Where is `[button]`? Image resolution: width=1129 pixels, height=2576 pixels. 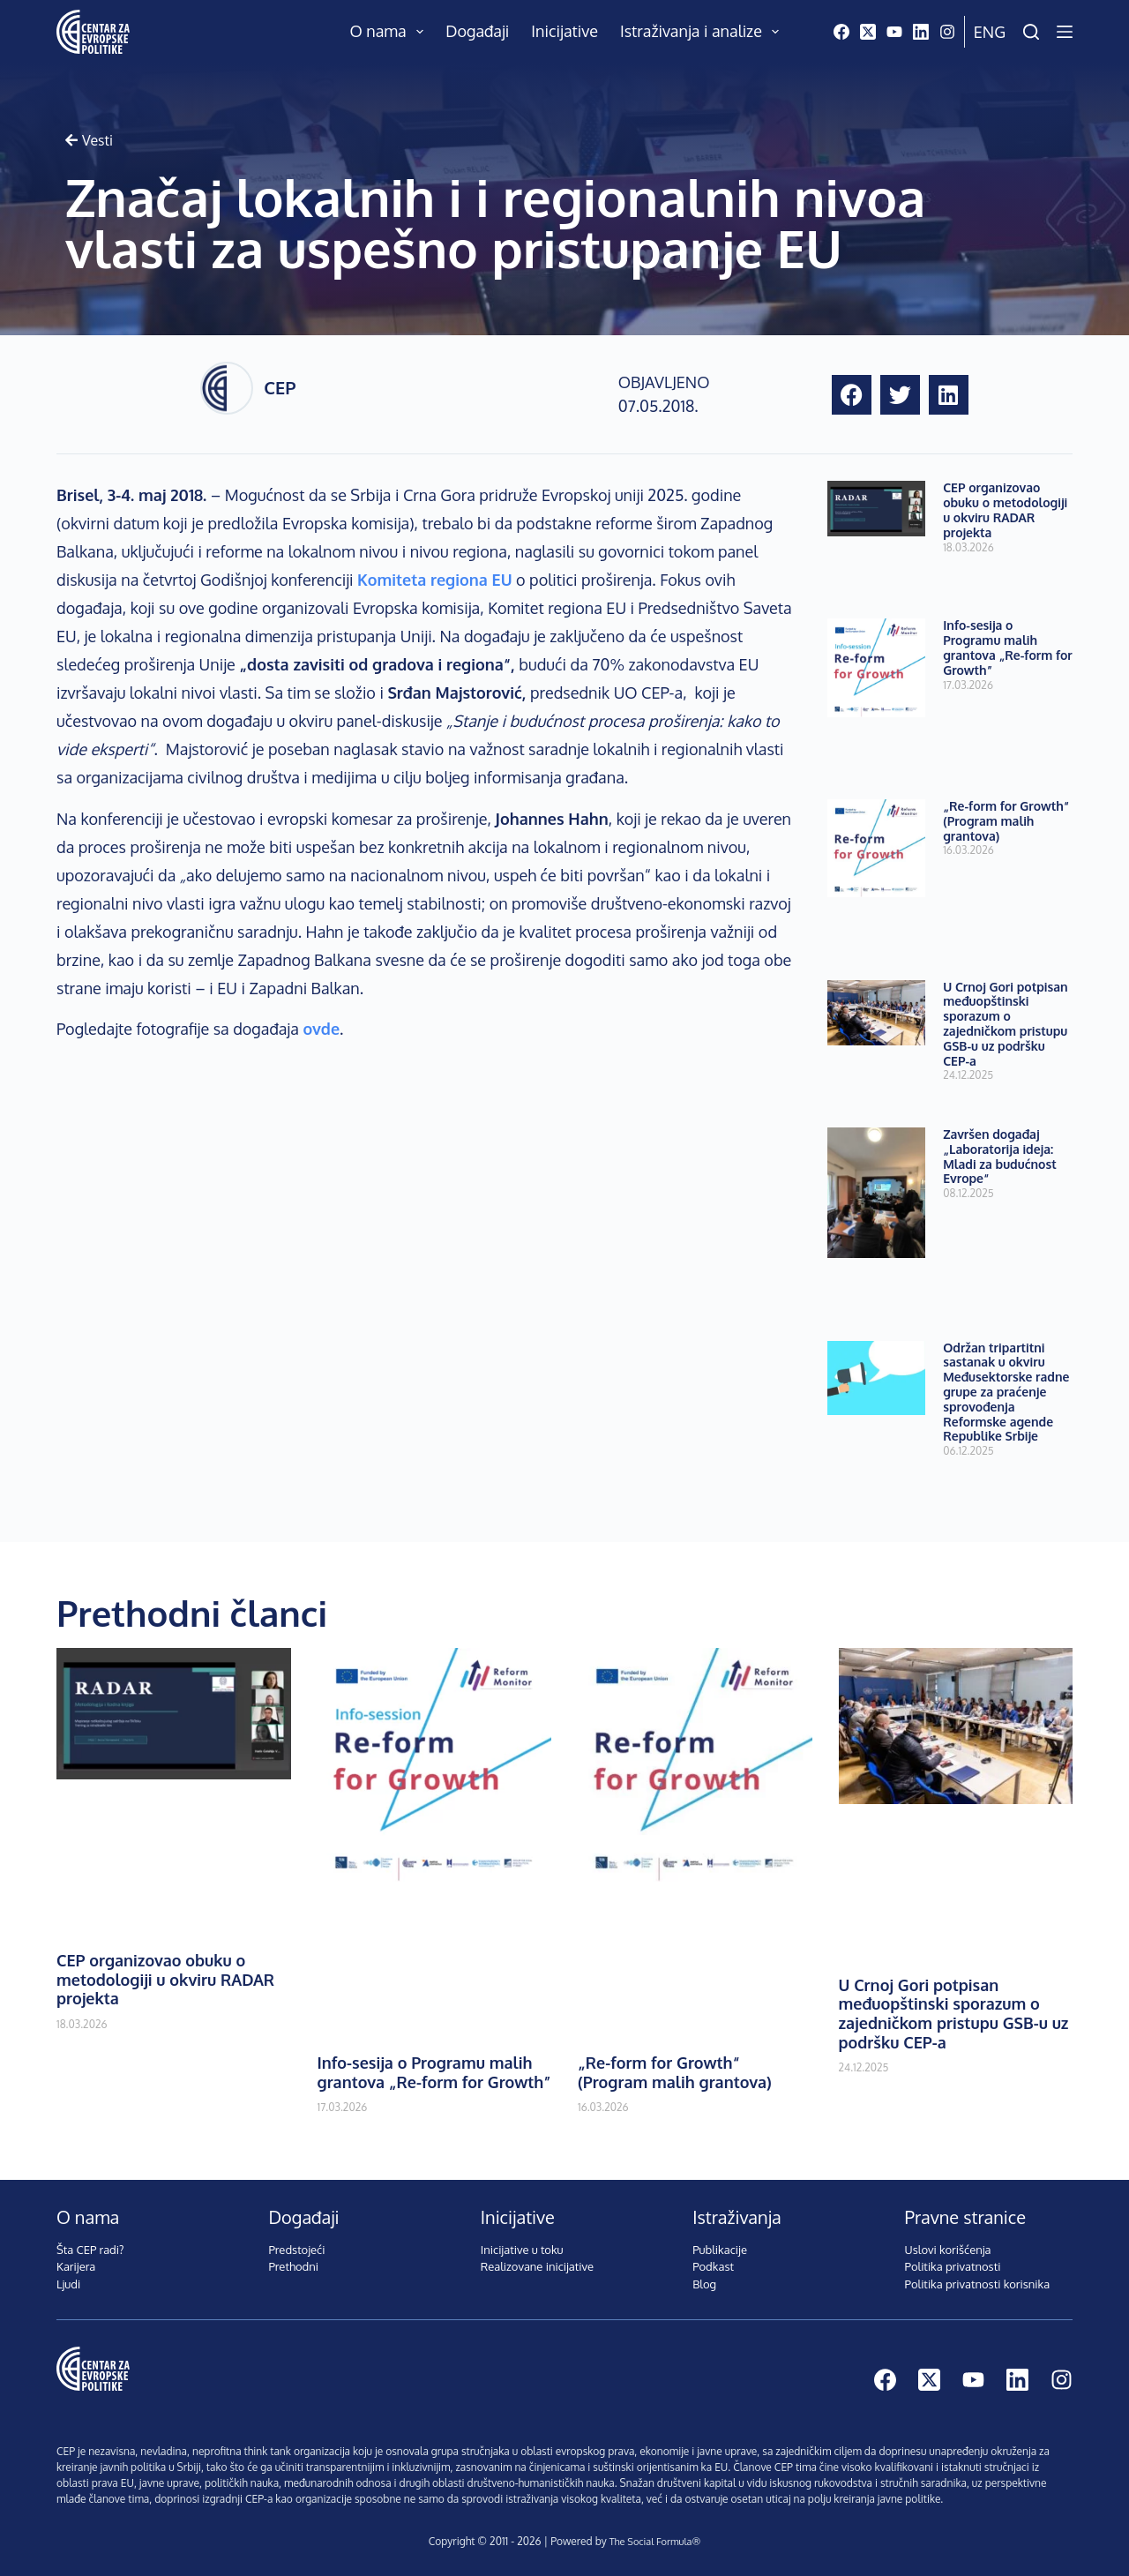 [button] is located at coordinates (851, 395).